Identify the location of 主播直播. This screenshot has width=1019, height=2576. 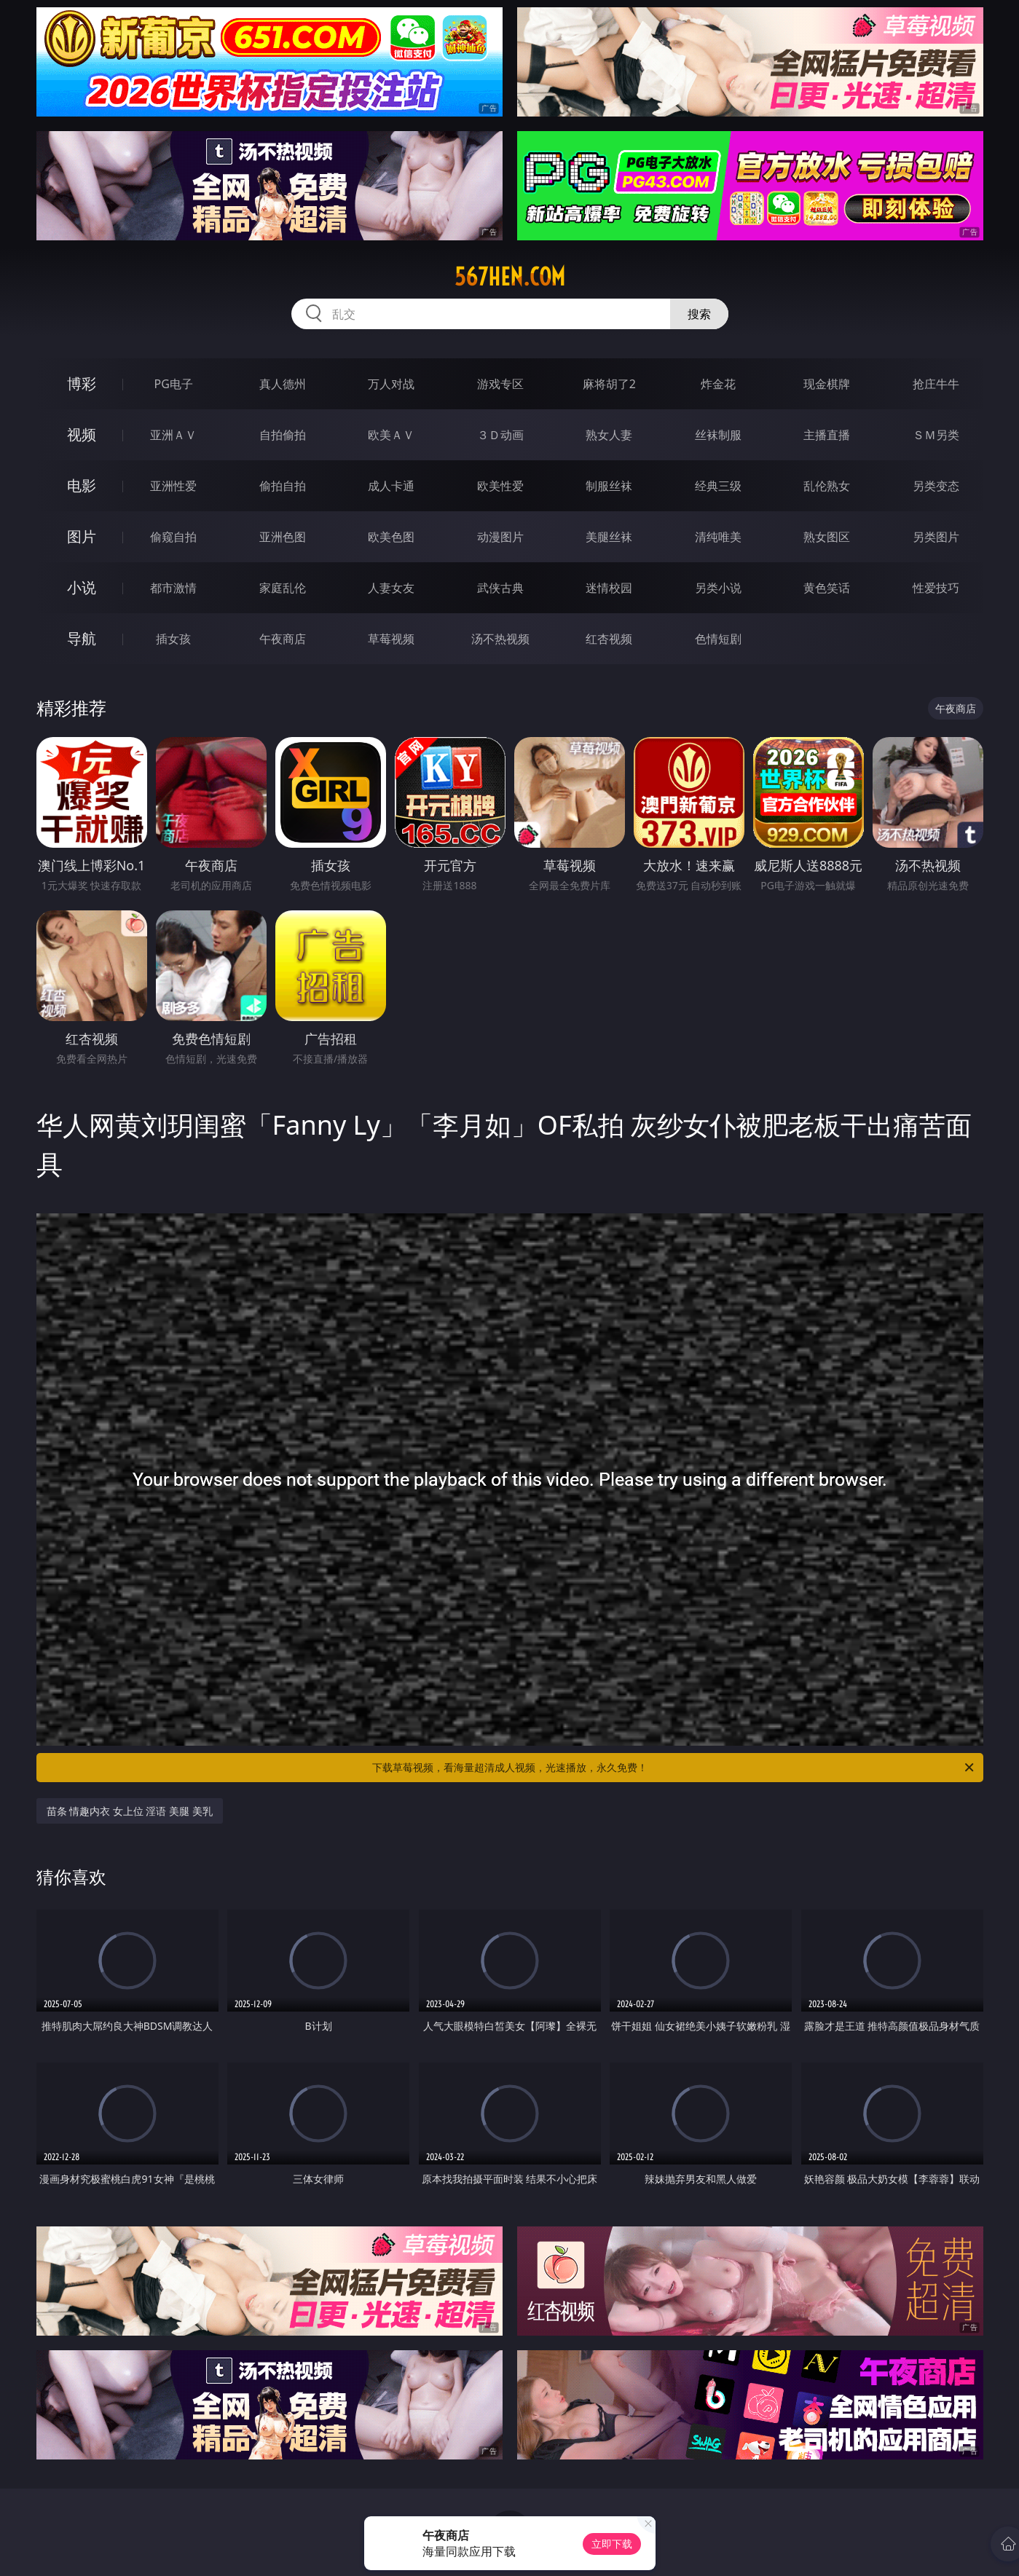
(826, 435).